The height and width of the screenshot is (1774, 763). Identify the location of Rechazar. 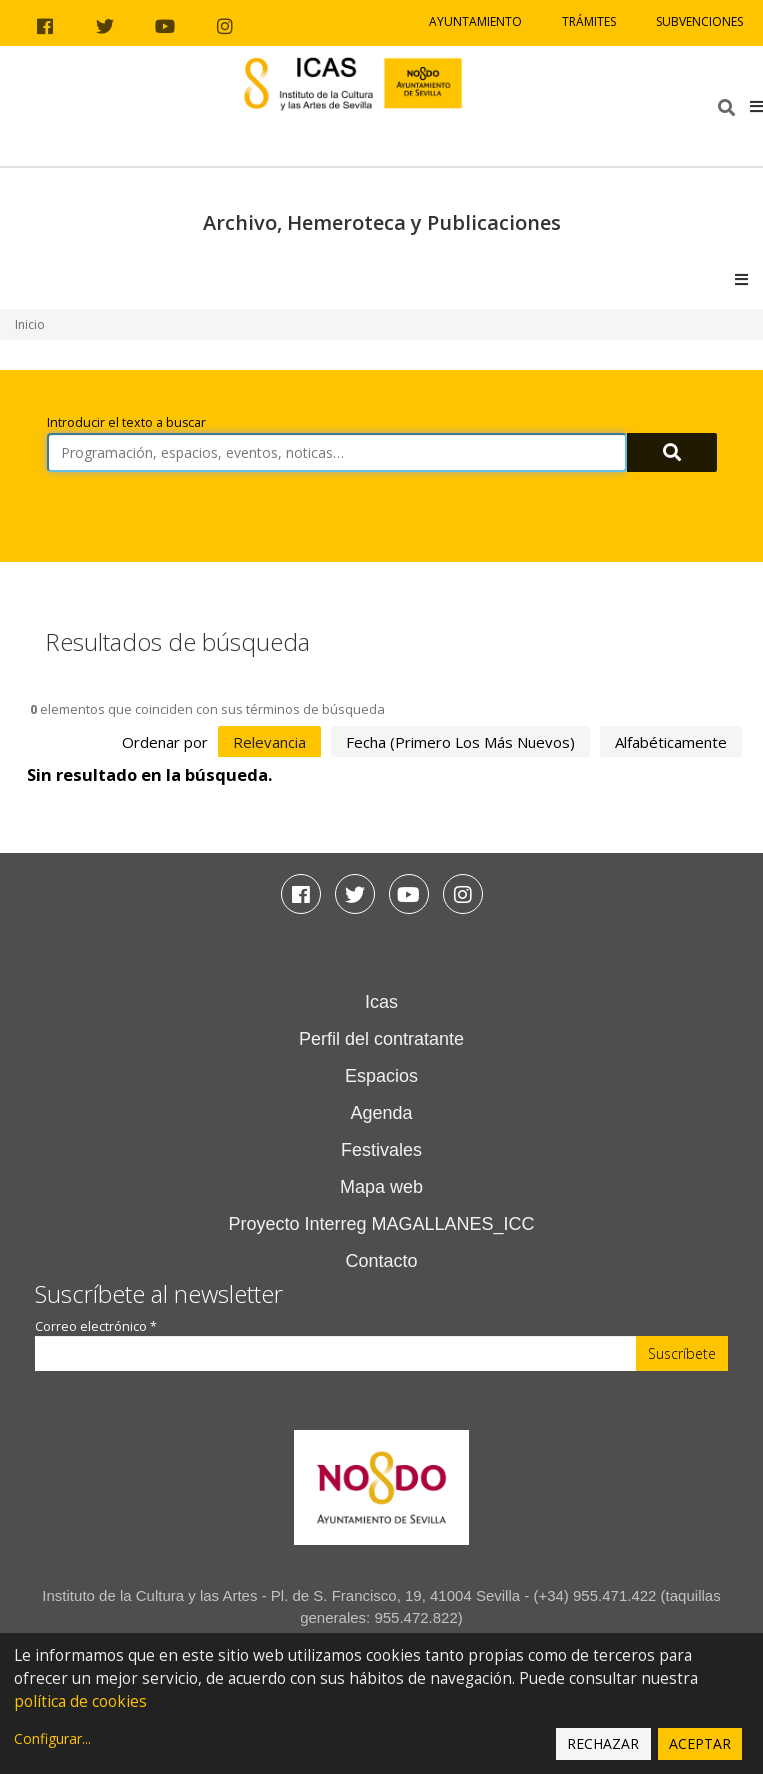
(603, 1743).